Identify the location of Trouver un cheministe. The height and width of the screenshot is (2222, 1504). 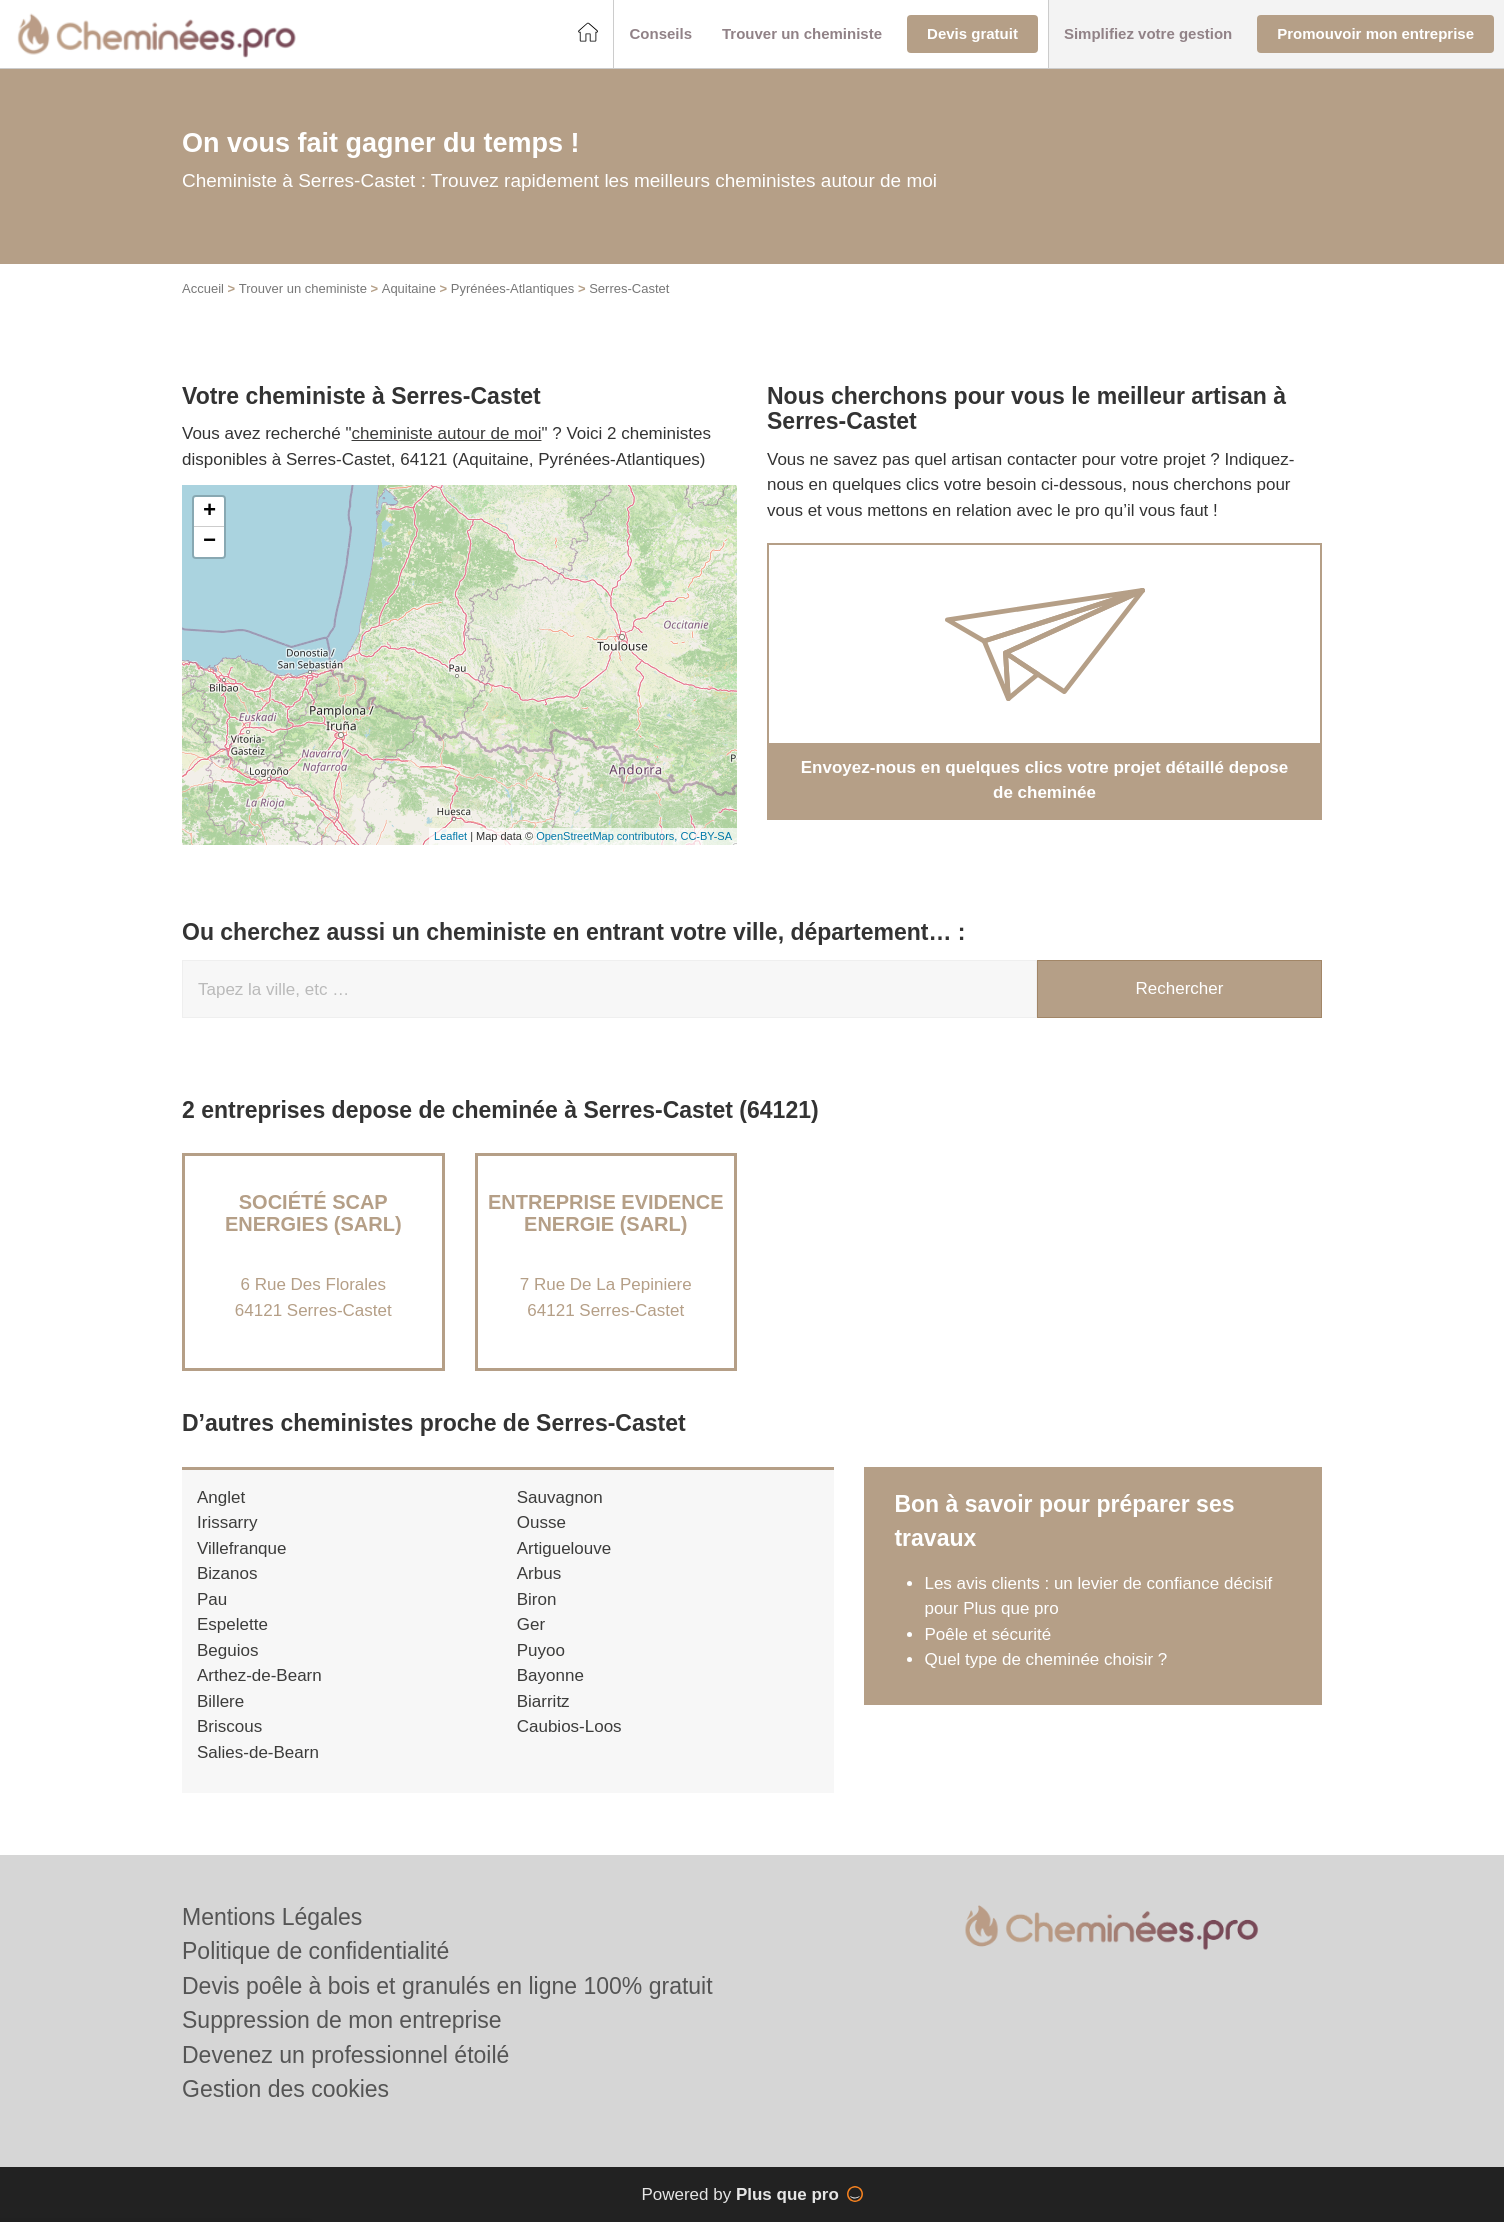
(303, 310).